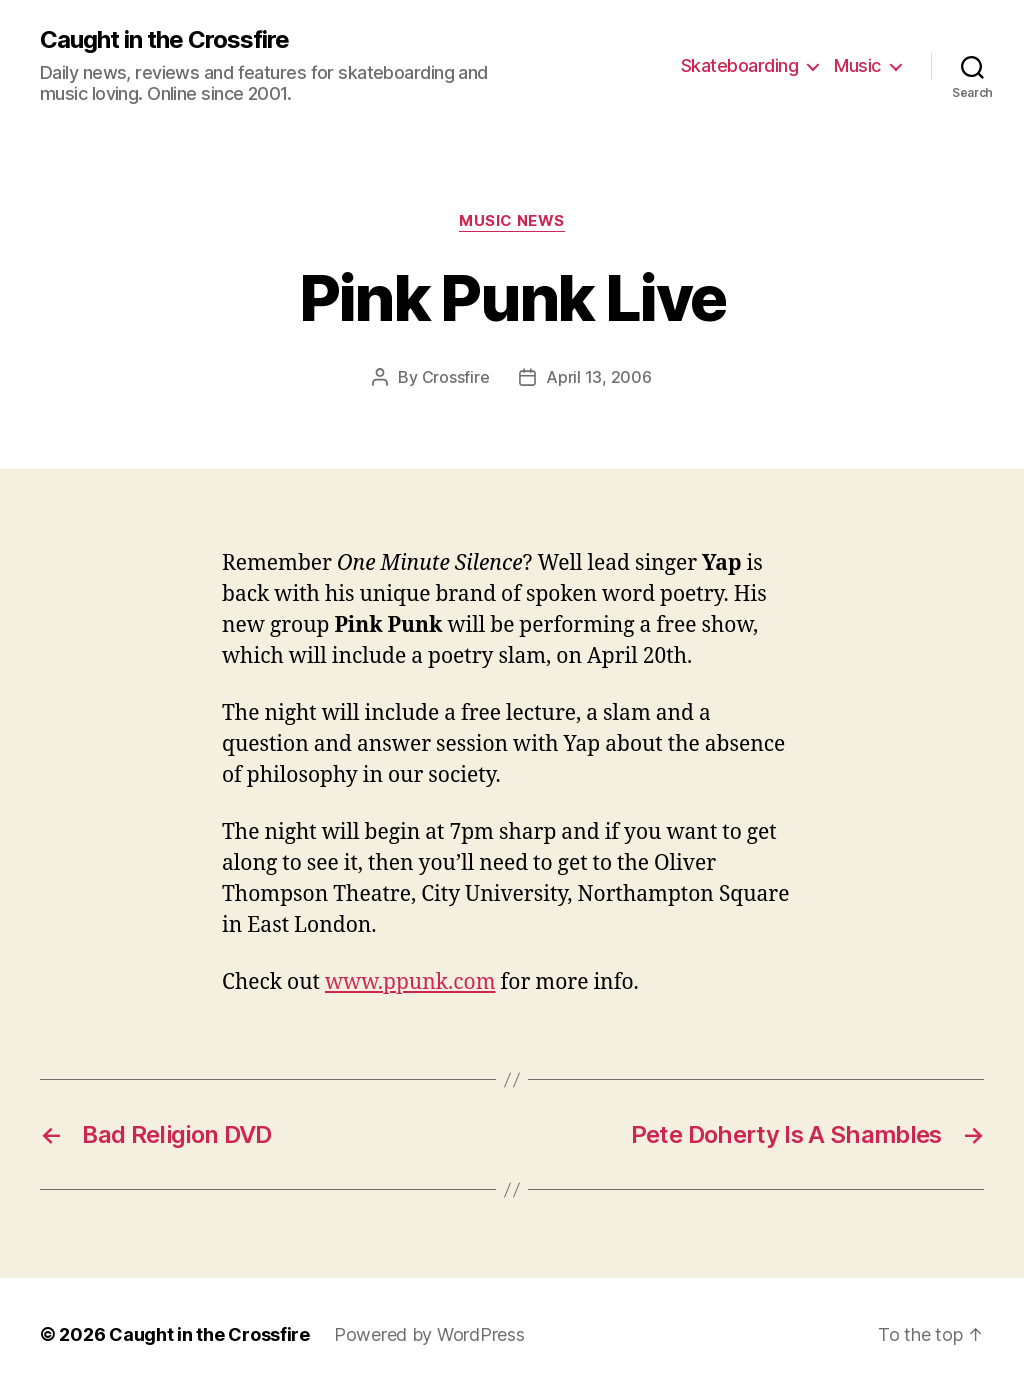  What do you see at coordinates (164, 40) in the screenshot?
I see `Caught in the Crossfire` at bounding box center [164, 40].